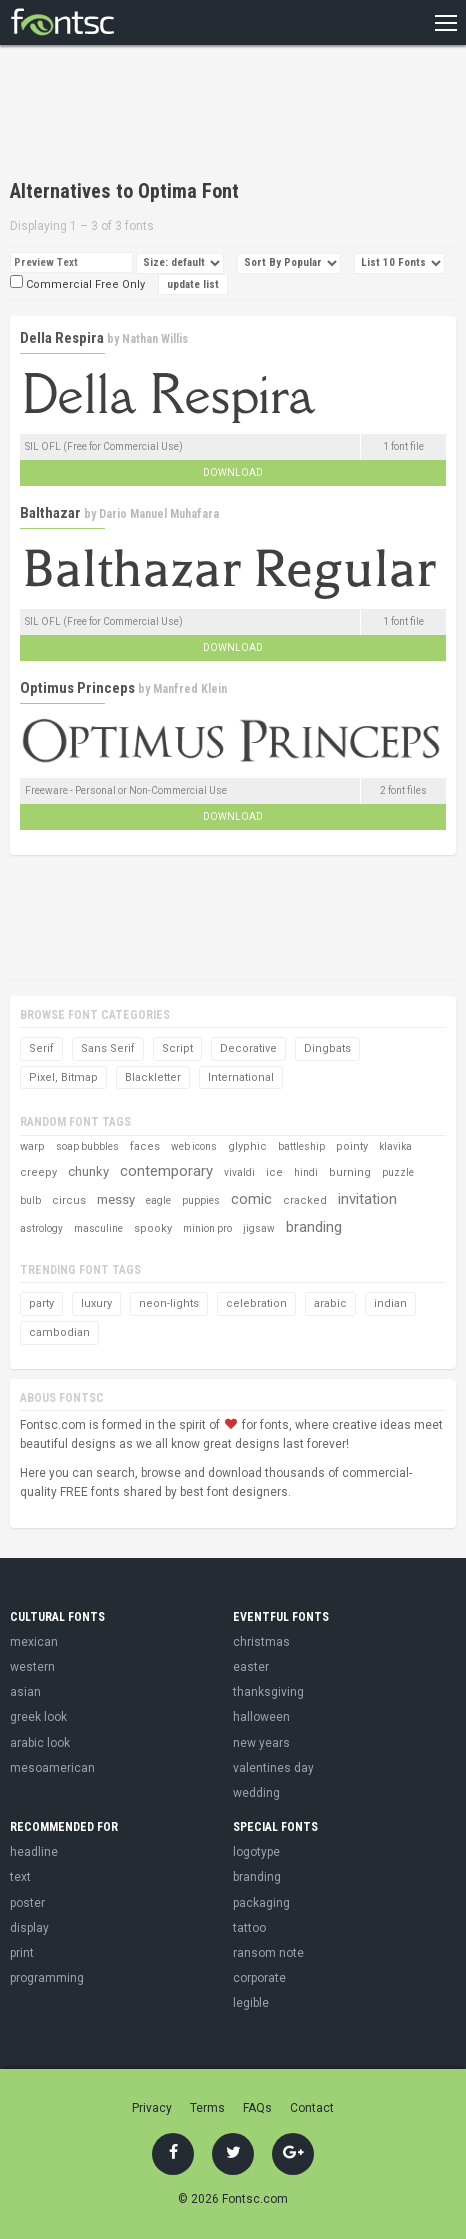 The width and height of the screenshot is (466, 2239). Describe the element at coordinates (88, 1171) in the screenshot. I see `chunky` at that location.